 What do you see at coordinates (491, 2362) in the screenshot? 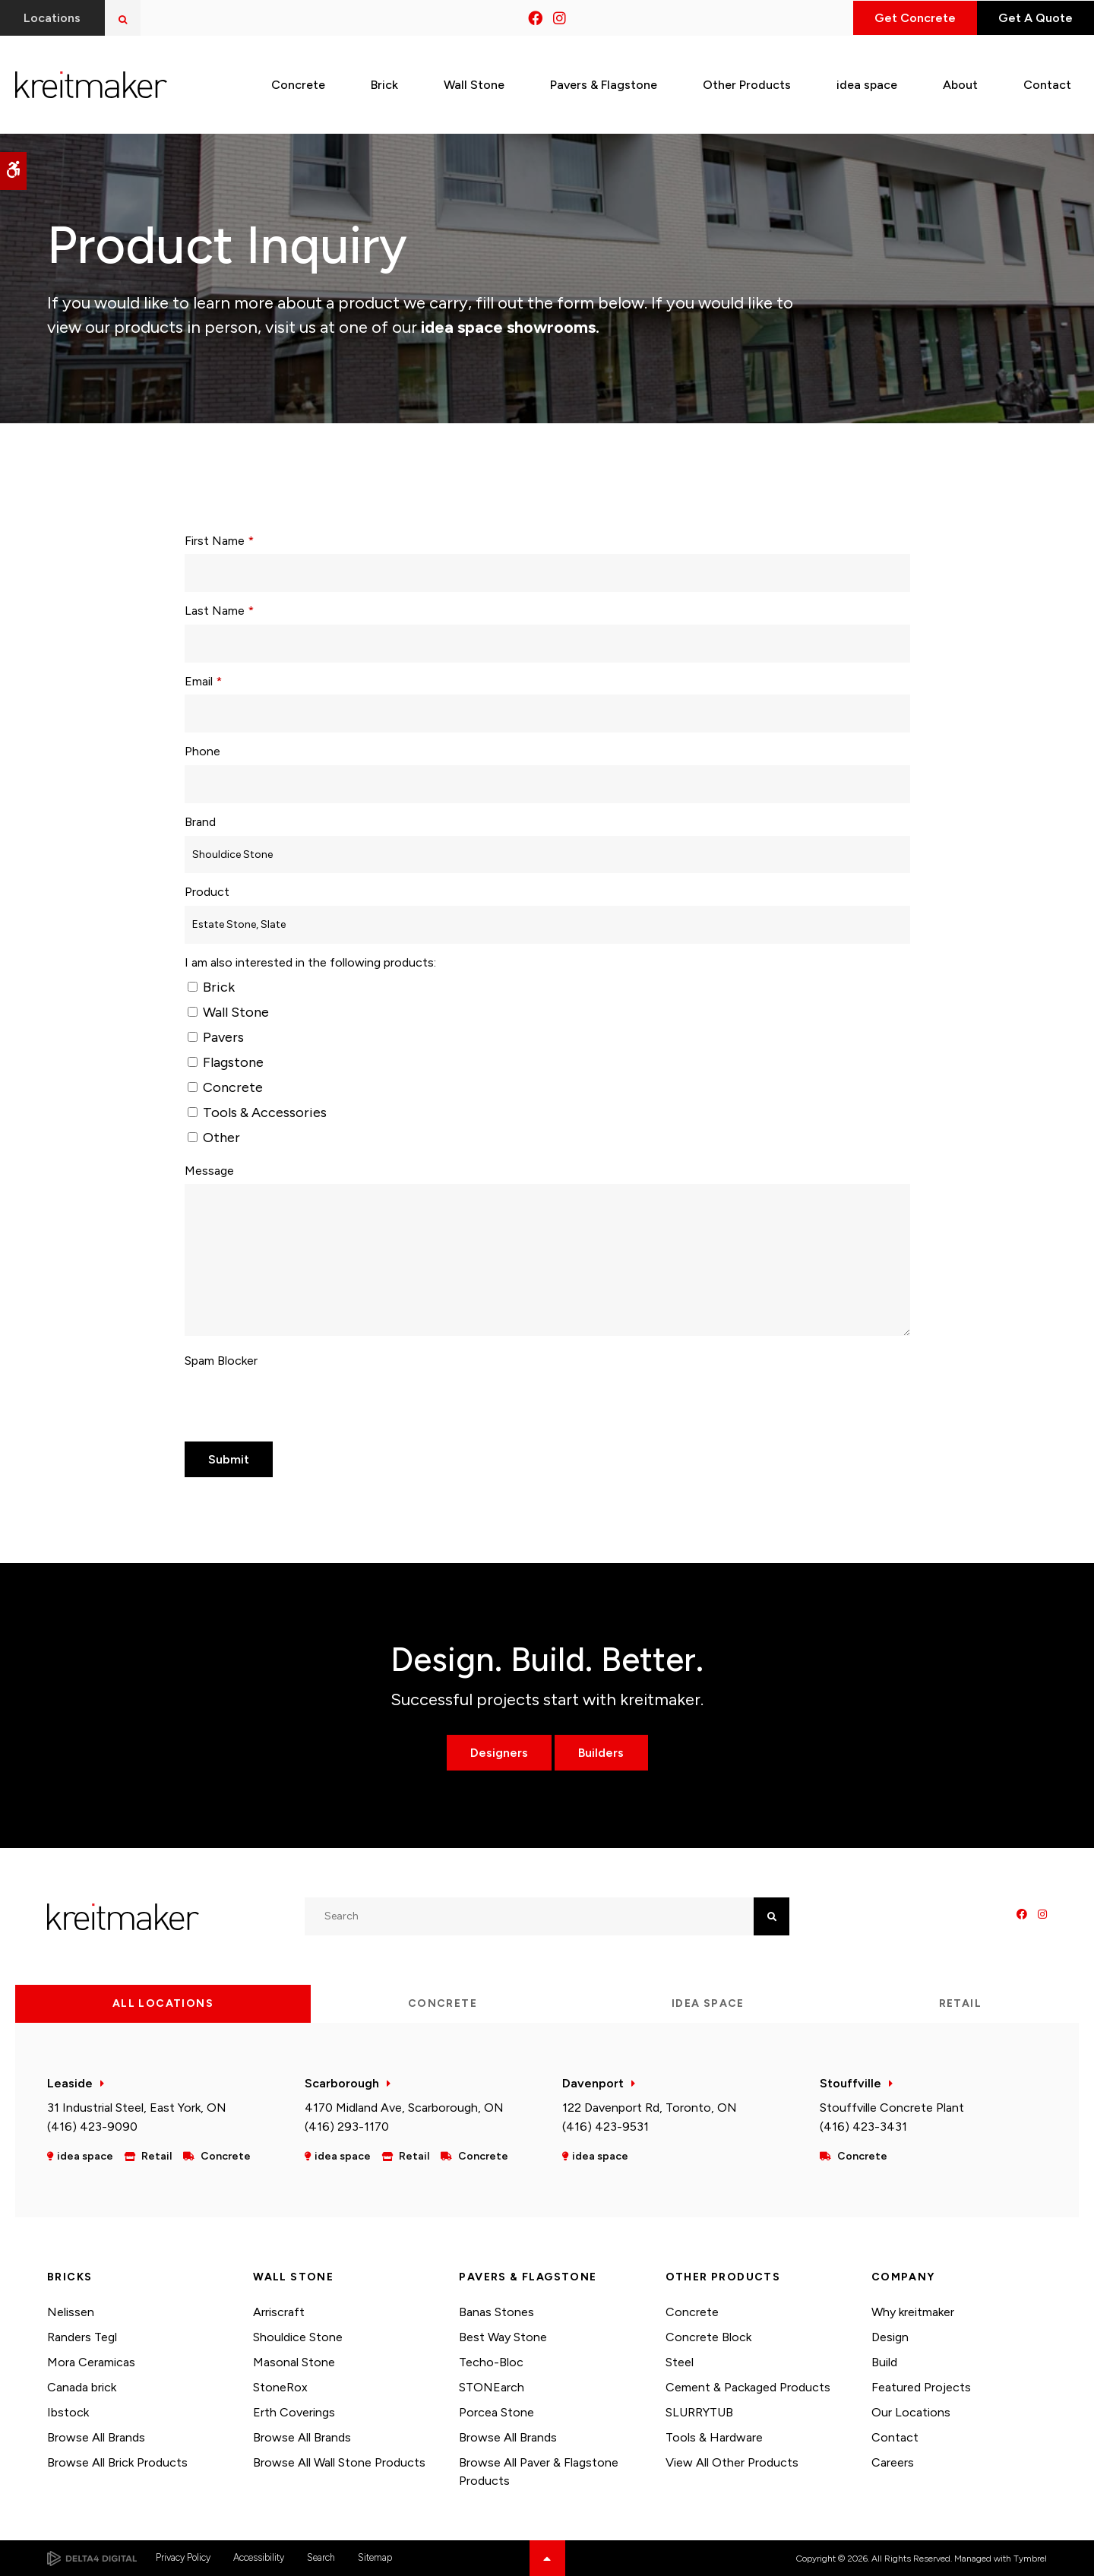
I see `Techo-Bloc` at bounding box center [491, 2362].